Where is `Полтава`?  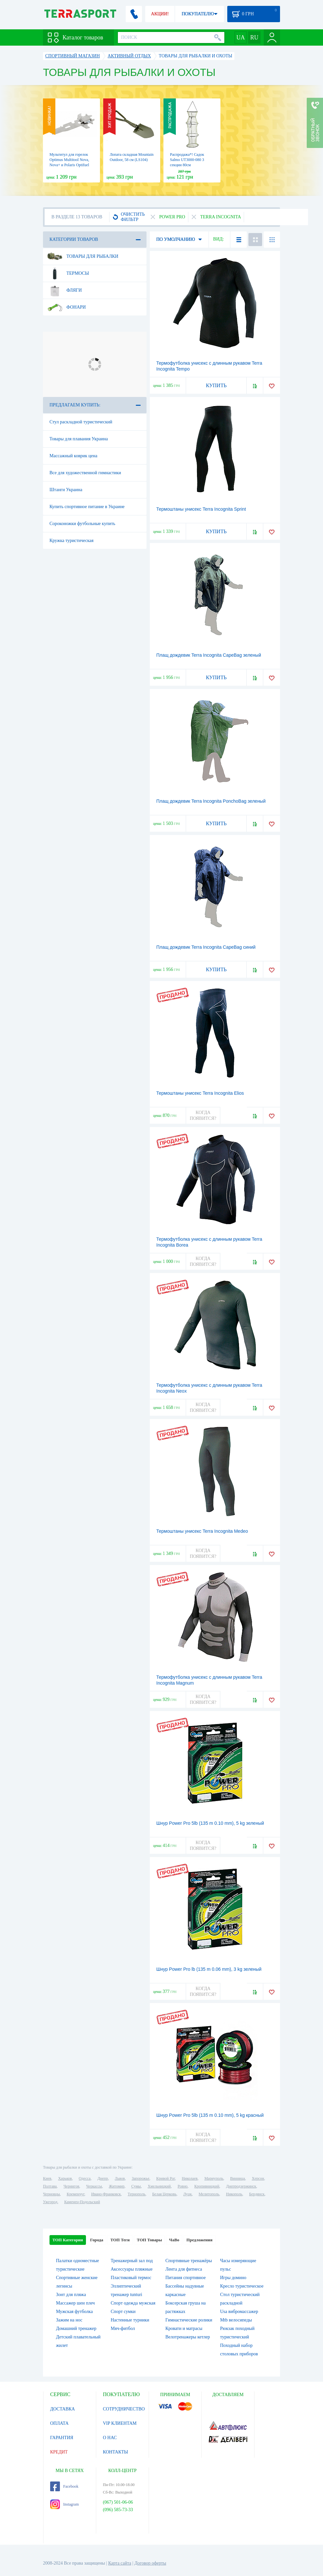
Полтава is located at coordinates (50, 2186).